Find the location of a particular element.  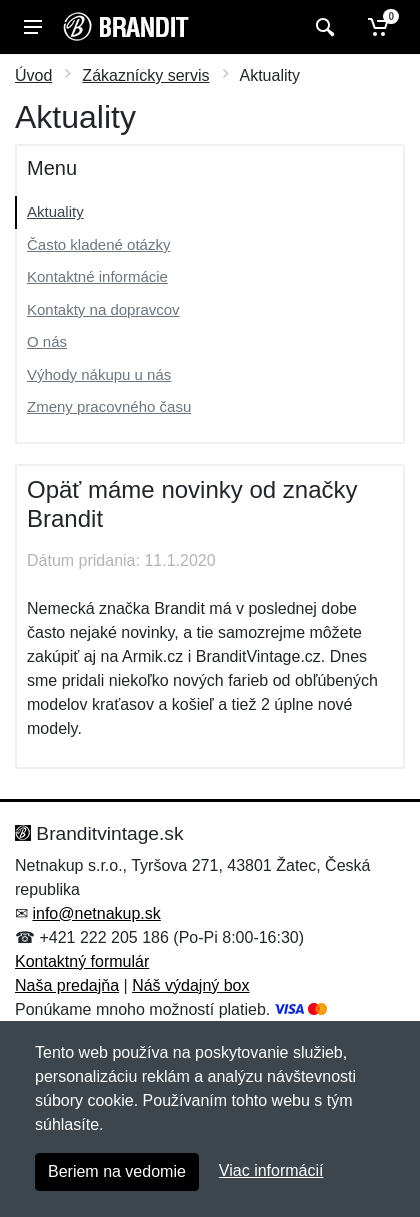

Aktuality is located at coordinates (55, 211).